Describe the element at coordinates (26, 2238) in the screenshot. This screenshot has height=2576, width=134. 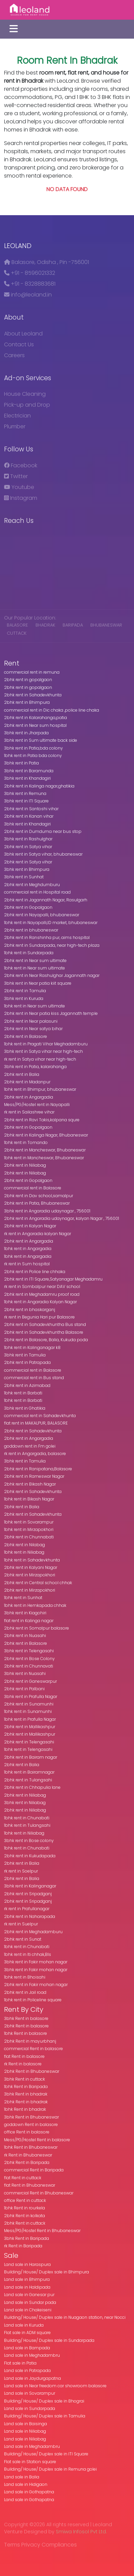
I see `3bhk Rent in Baripada` at that location.